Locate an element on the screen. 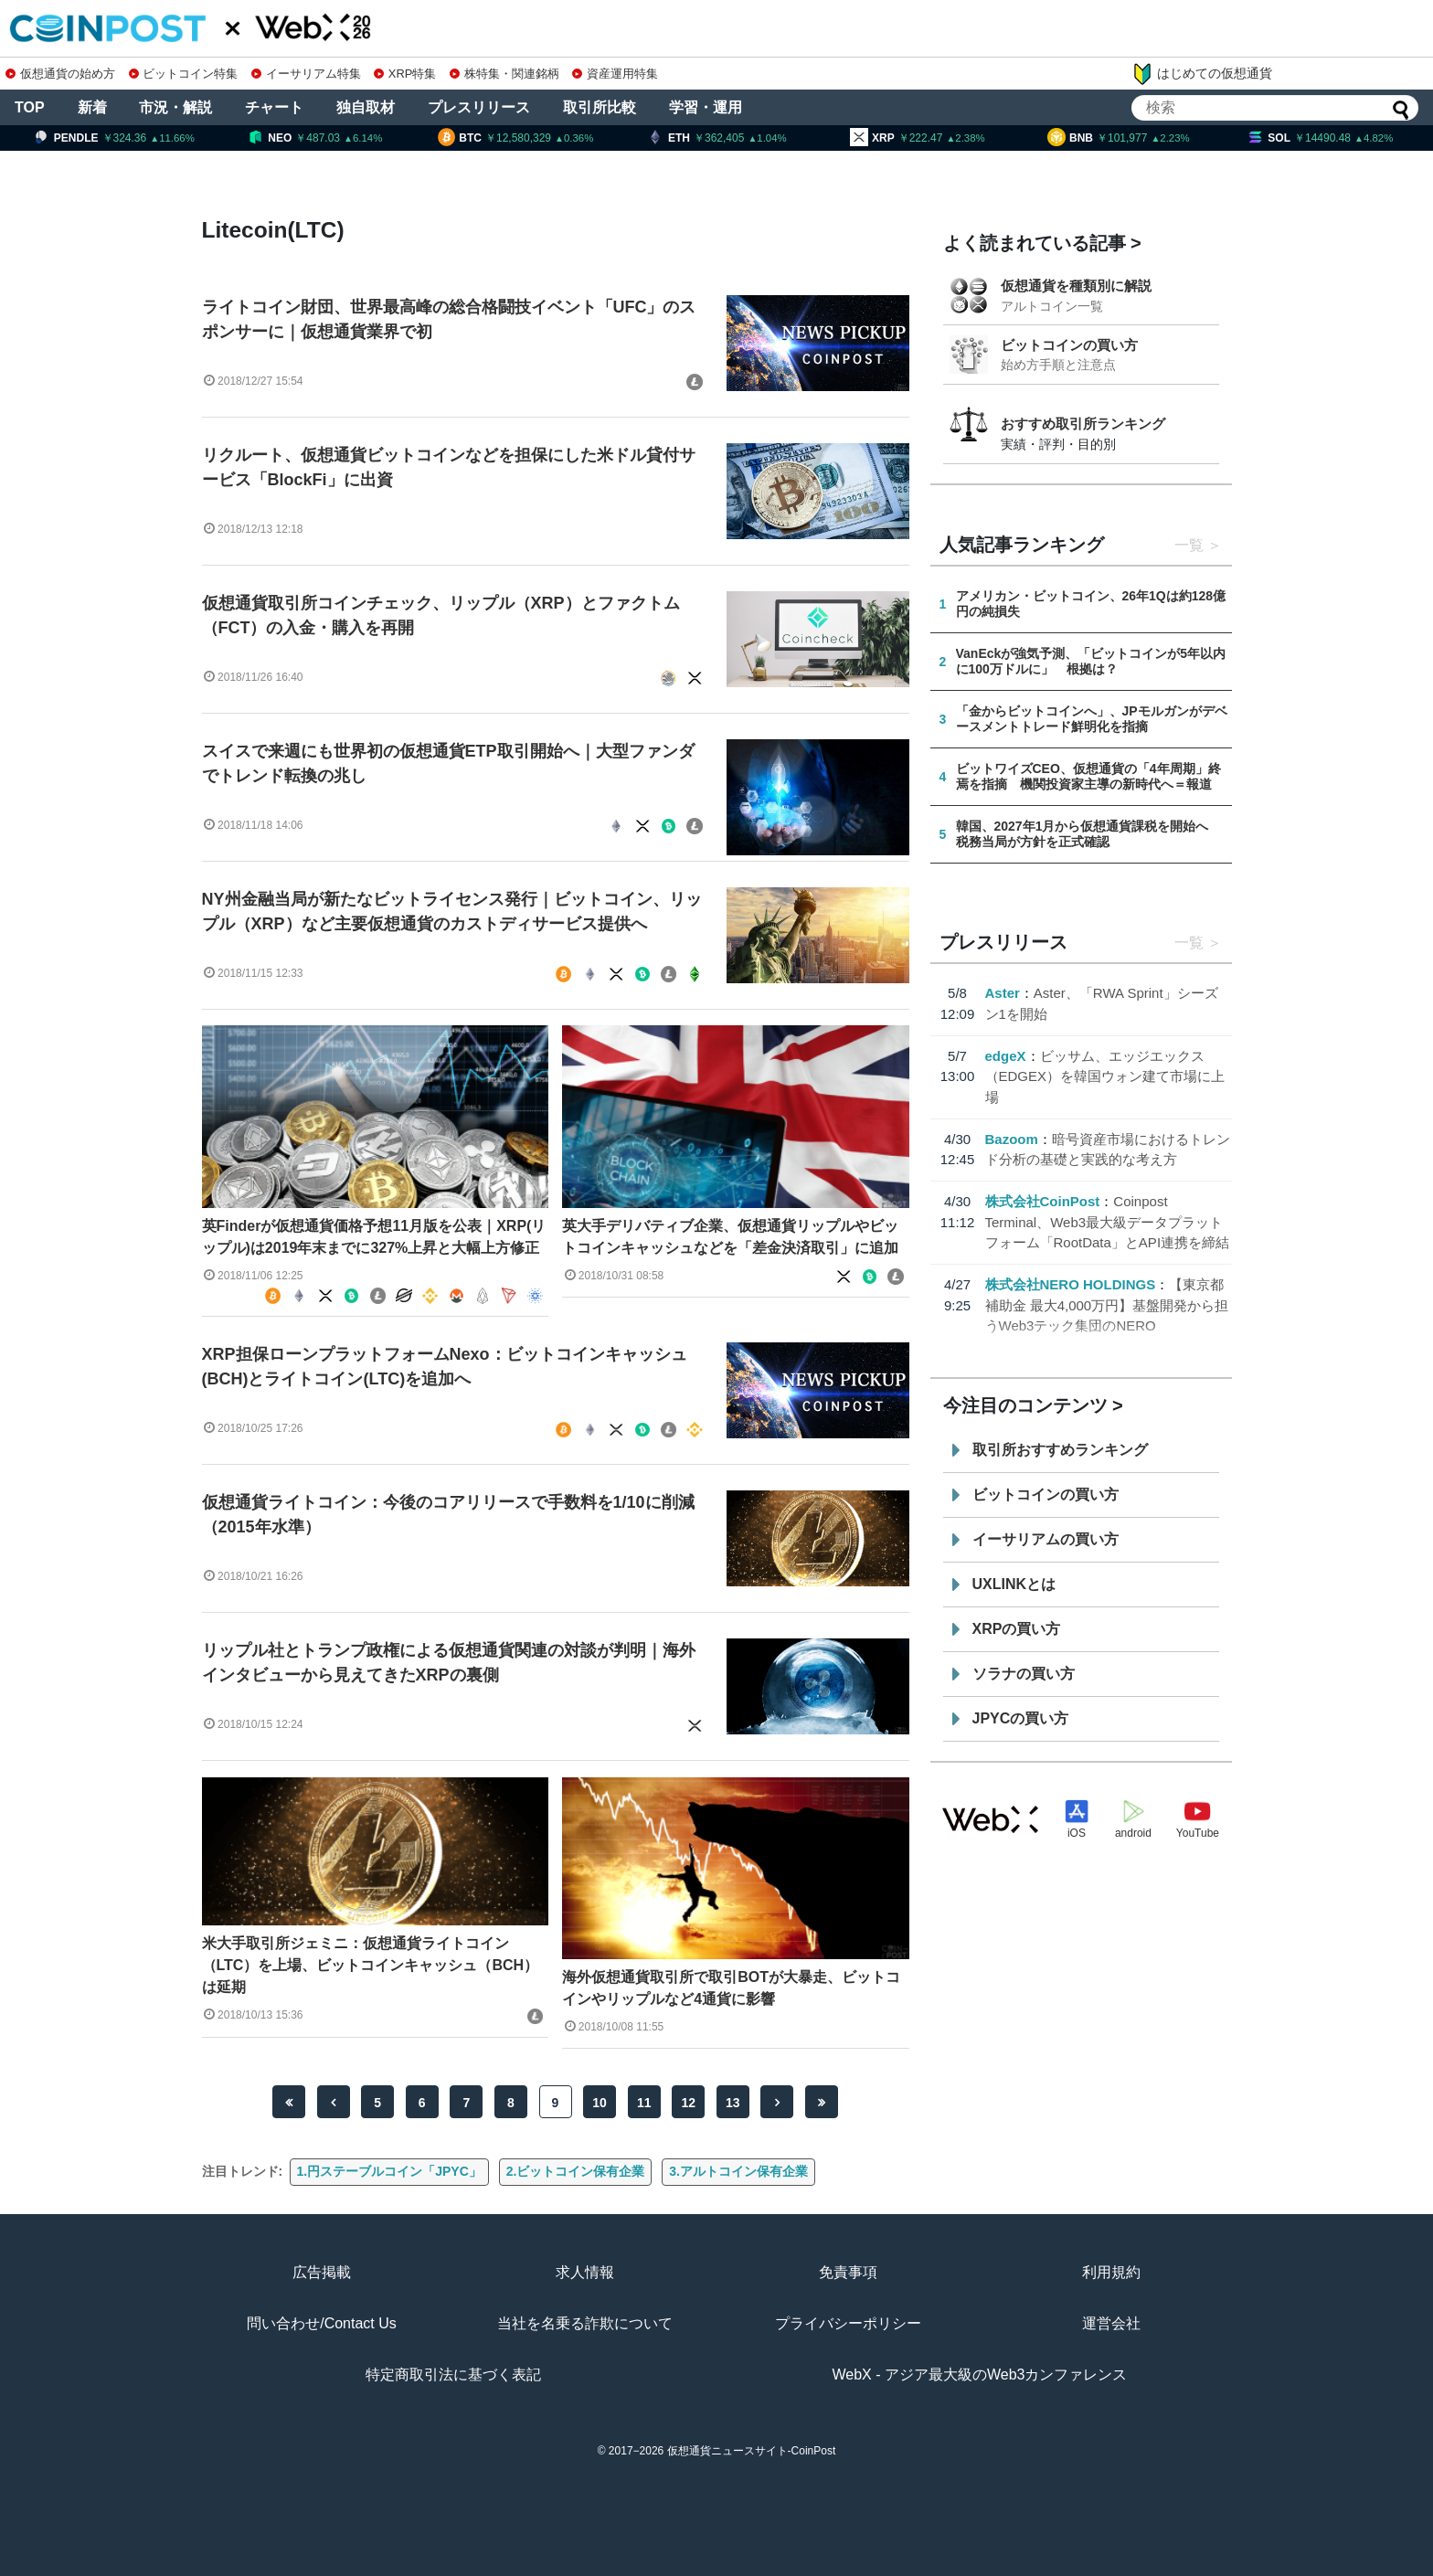 The height and width of the screenshot is (2576, 1433). プライバシーポリシー is located at coordinates (848, 2323).